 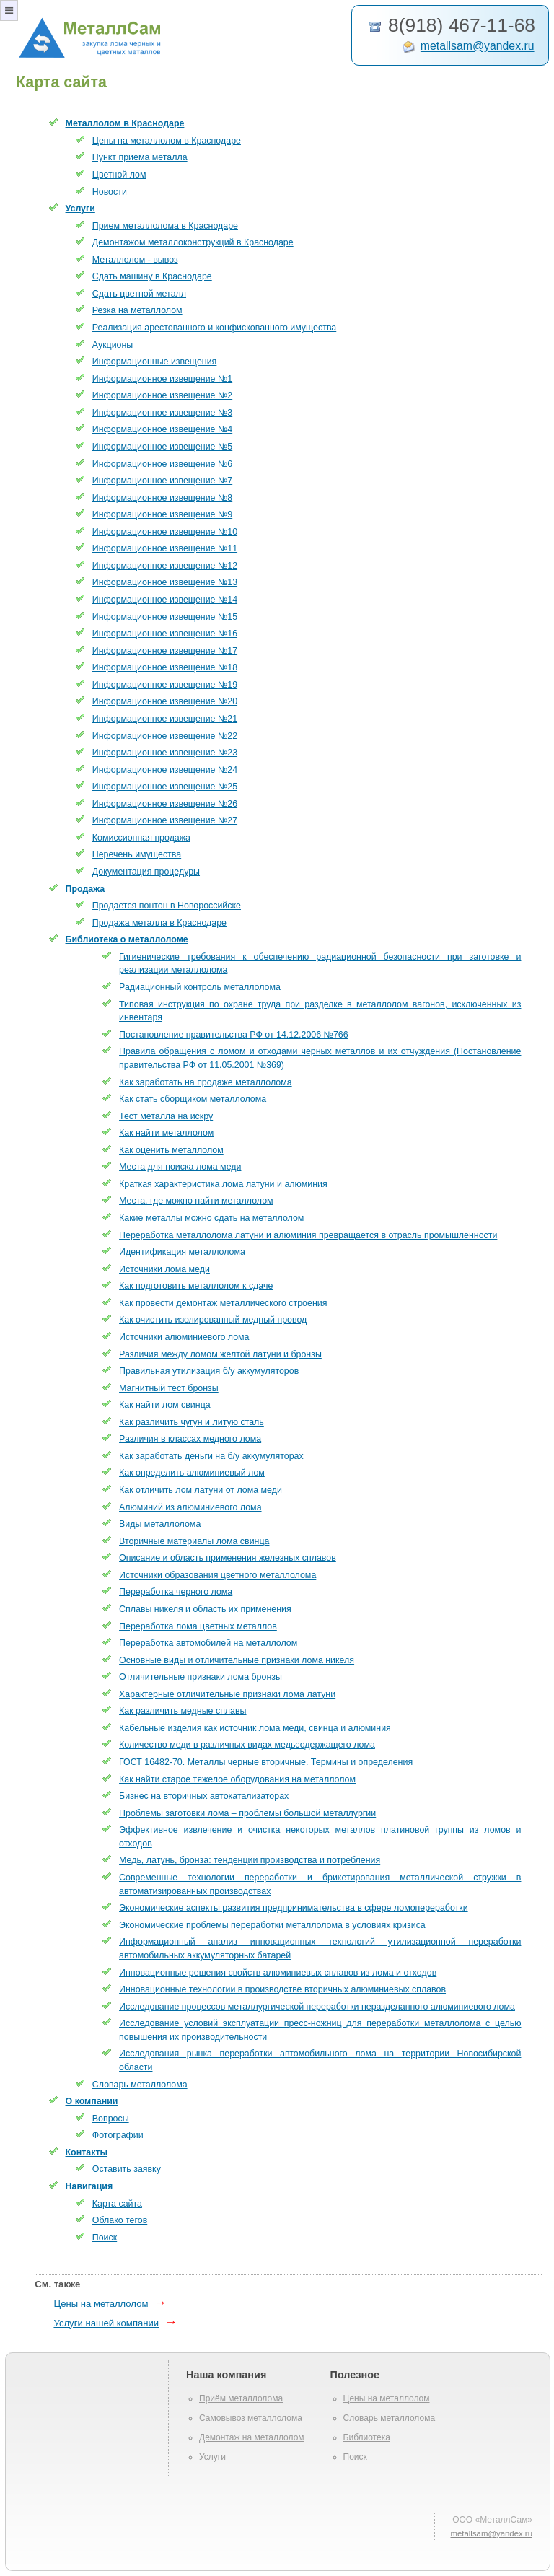 What do you see at coordinates (194, 1541) in the screenshot?
I see `Вторичные материалы лома свинца` at bounding box center [194, 1541].